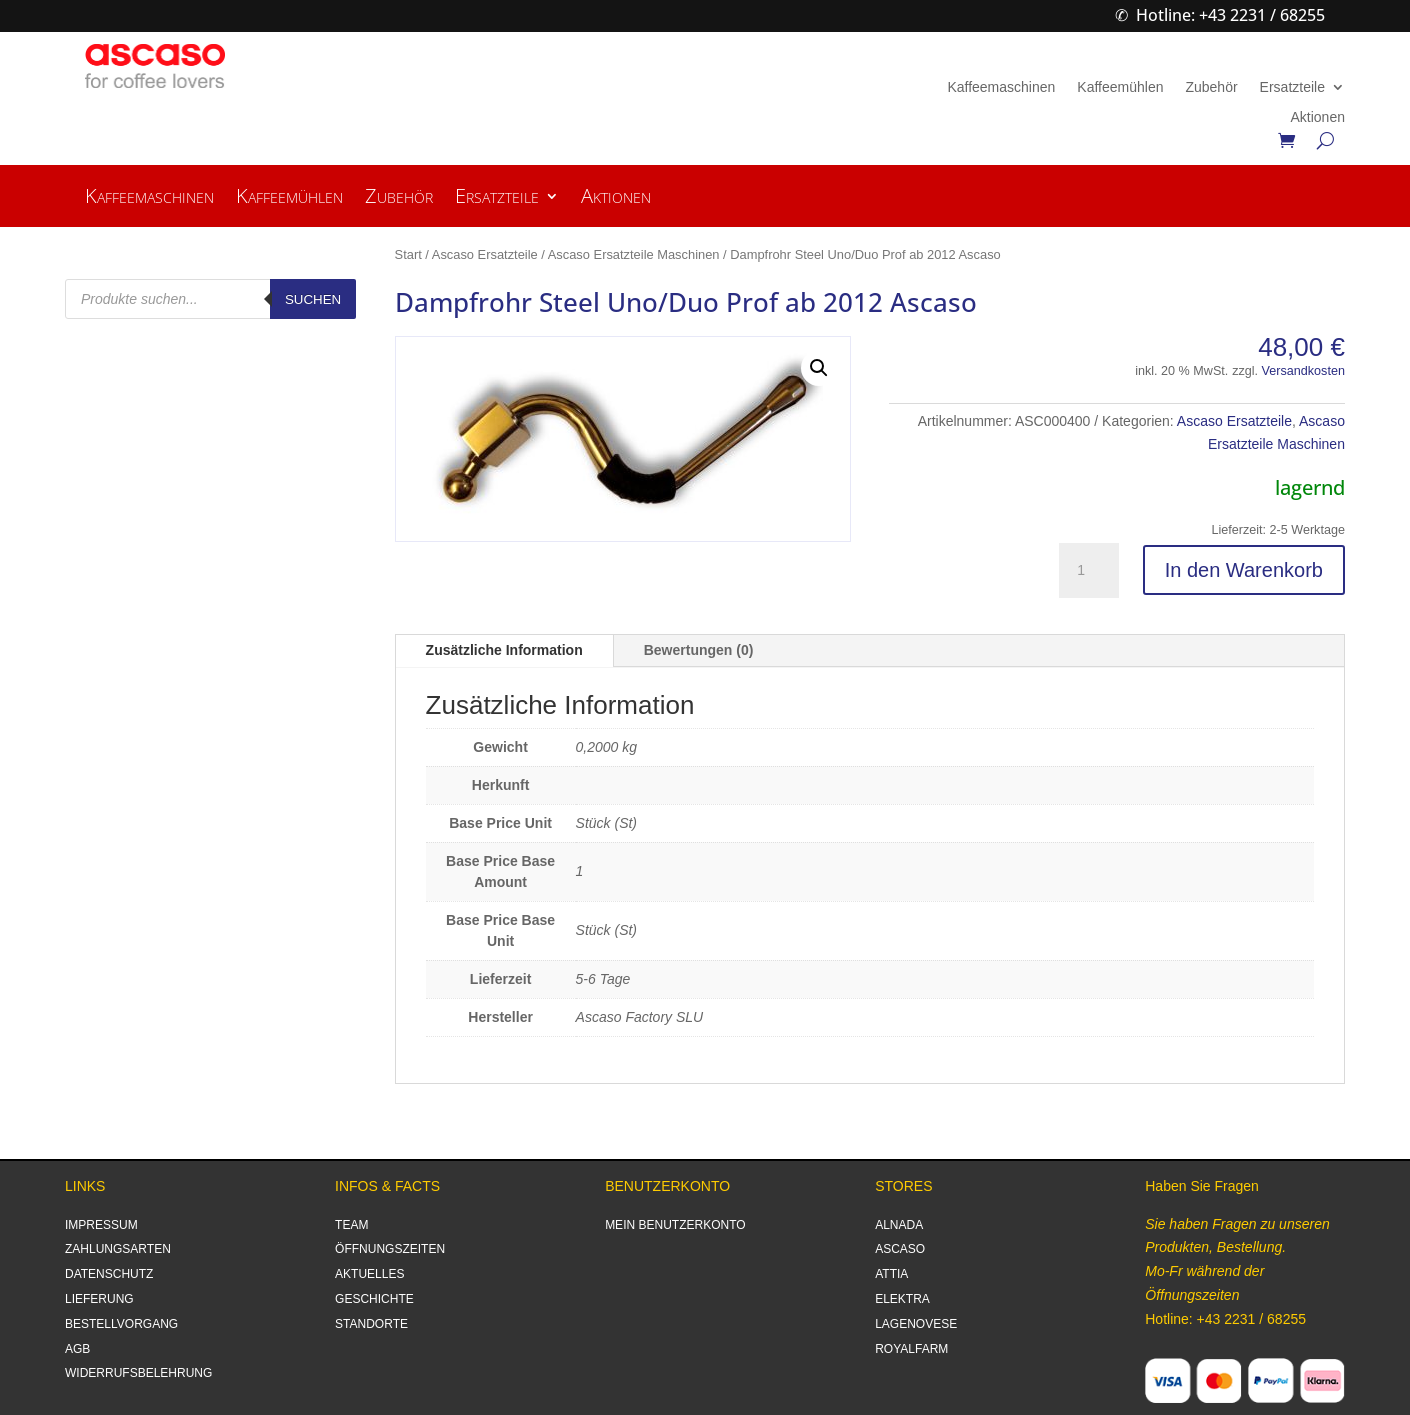 This screenshot has width=1410, height=1415. Describe the element at coordinates (819, 368) in the screenshot. I see `[button]` at that location.